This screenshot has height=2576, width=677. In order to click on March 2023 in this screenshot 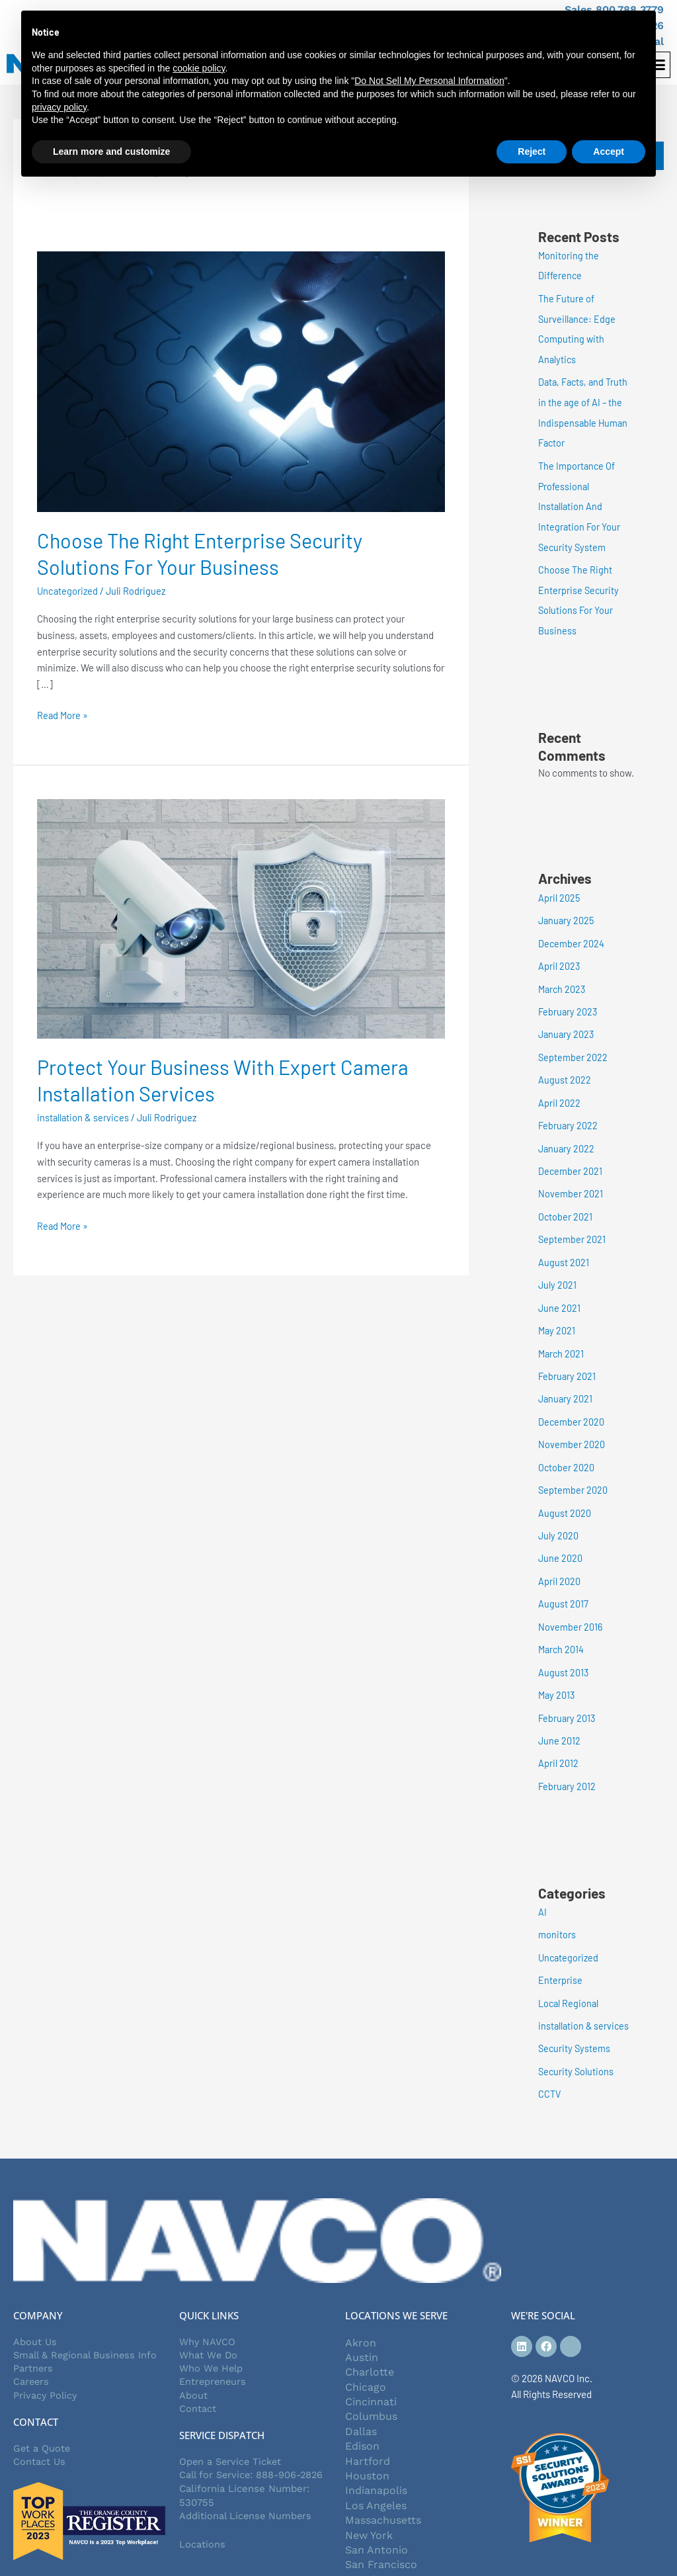, I will do `click(563, 979)`.